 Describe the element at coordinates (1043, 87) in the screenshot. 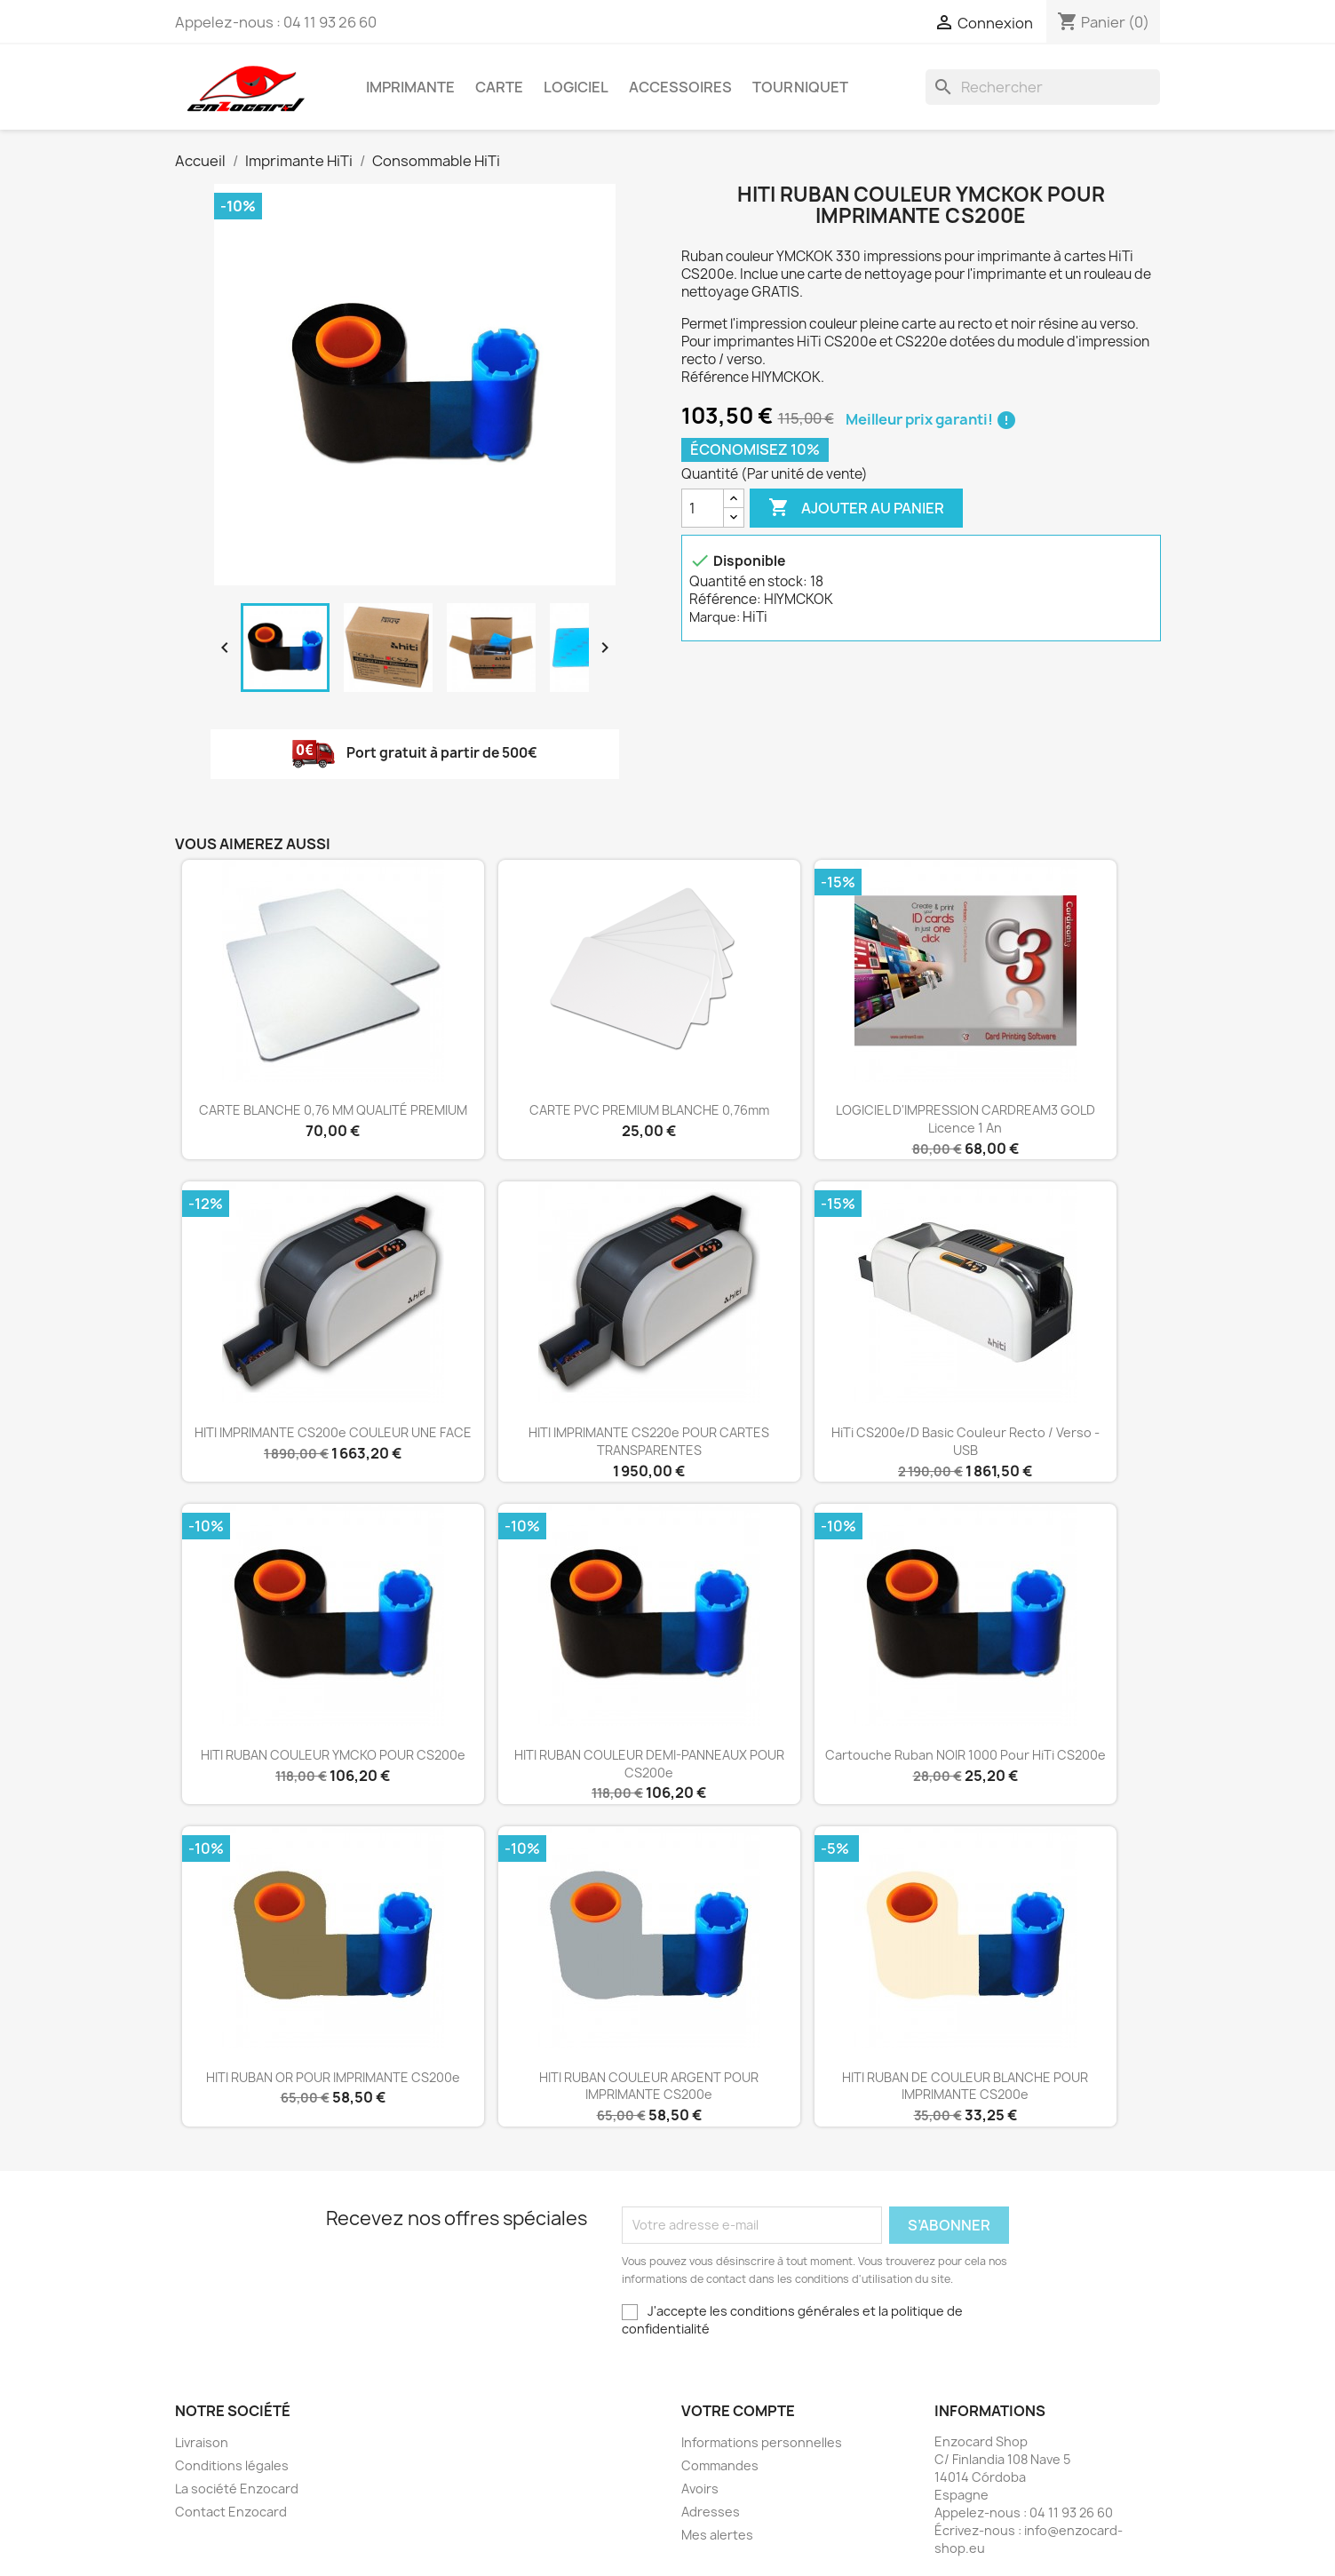

I see `[Rechercher]` at that location.